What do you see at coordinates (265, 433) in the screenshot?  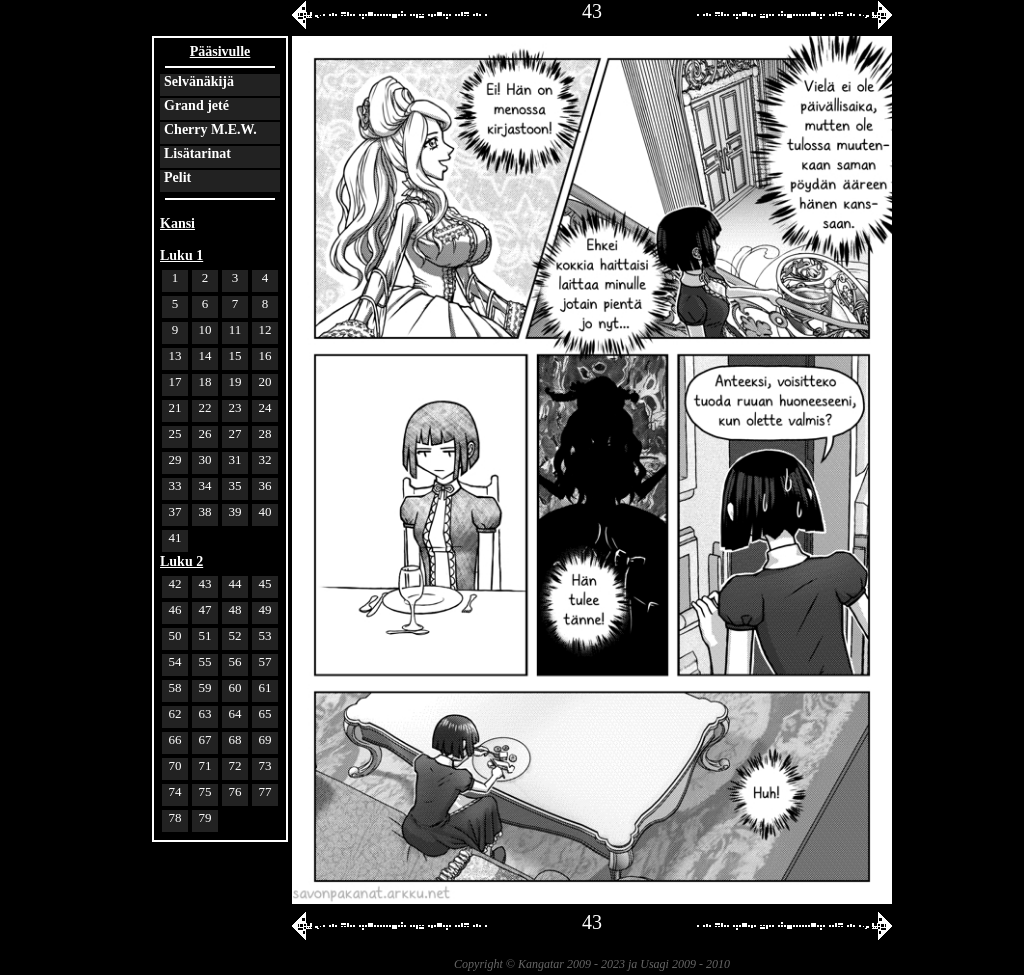 I see `28` at bounding box center [265, 433].